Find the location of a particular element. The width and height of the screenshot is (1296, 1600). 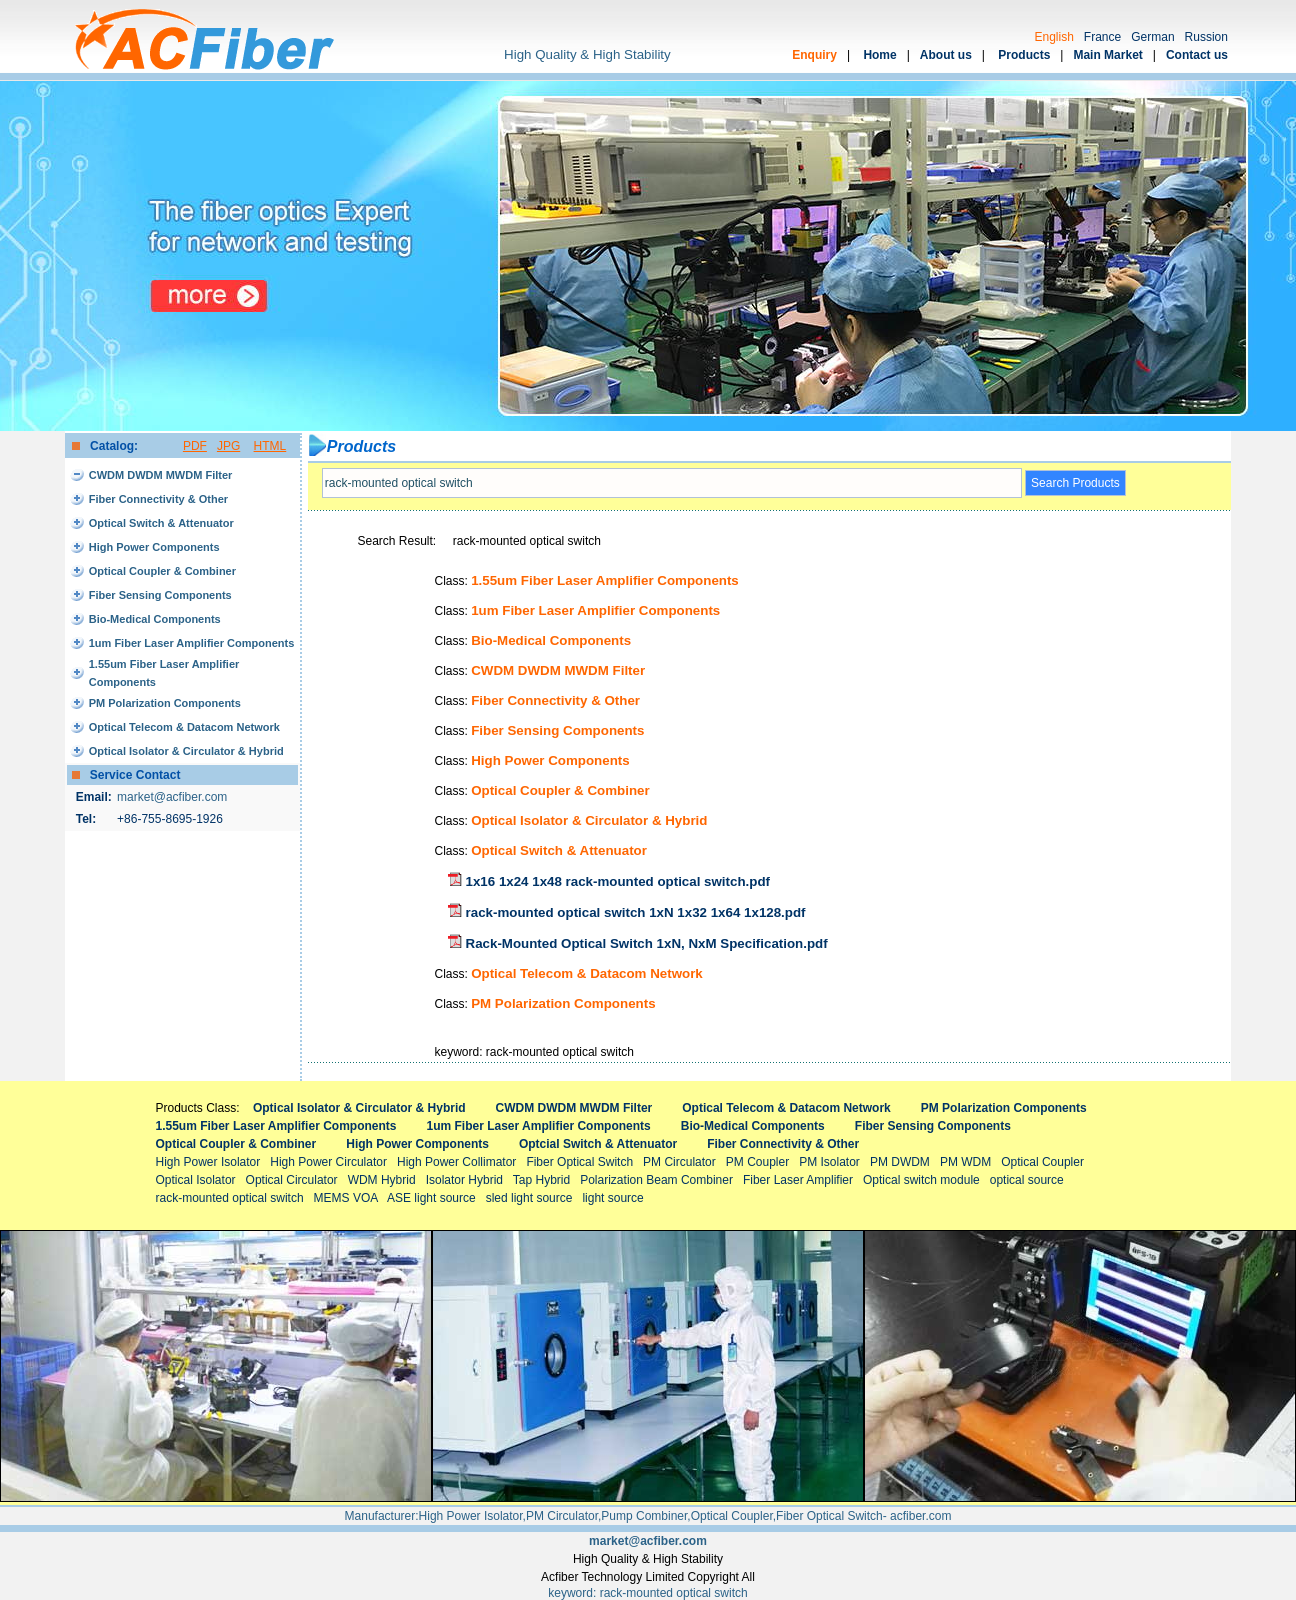

Fiber Laser Amplifier is located at coordinates (798, 1180).